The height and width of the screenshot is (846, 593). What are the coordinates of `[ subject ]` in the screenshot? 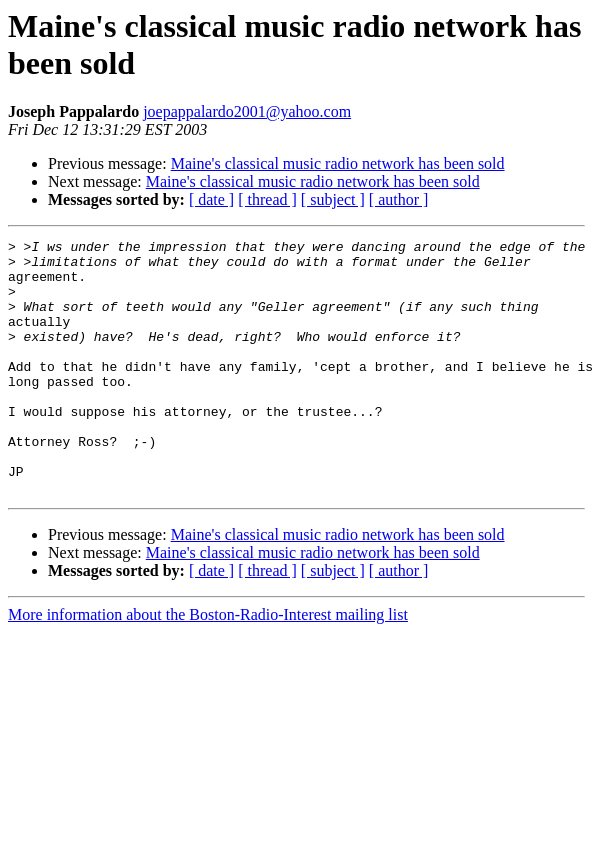 It's located at (333, 199).